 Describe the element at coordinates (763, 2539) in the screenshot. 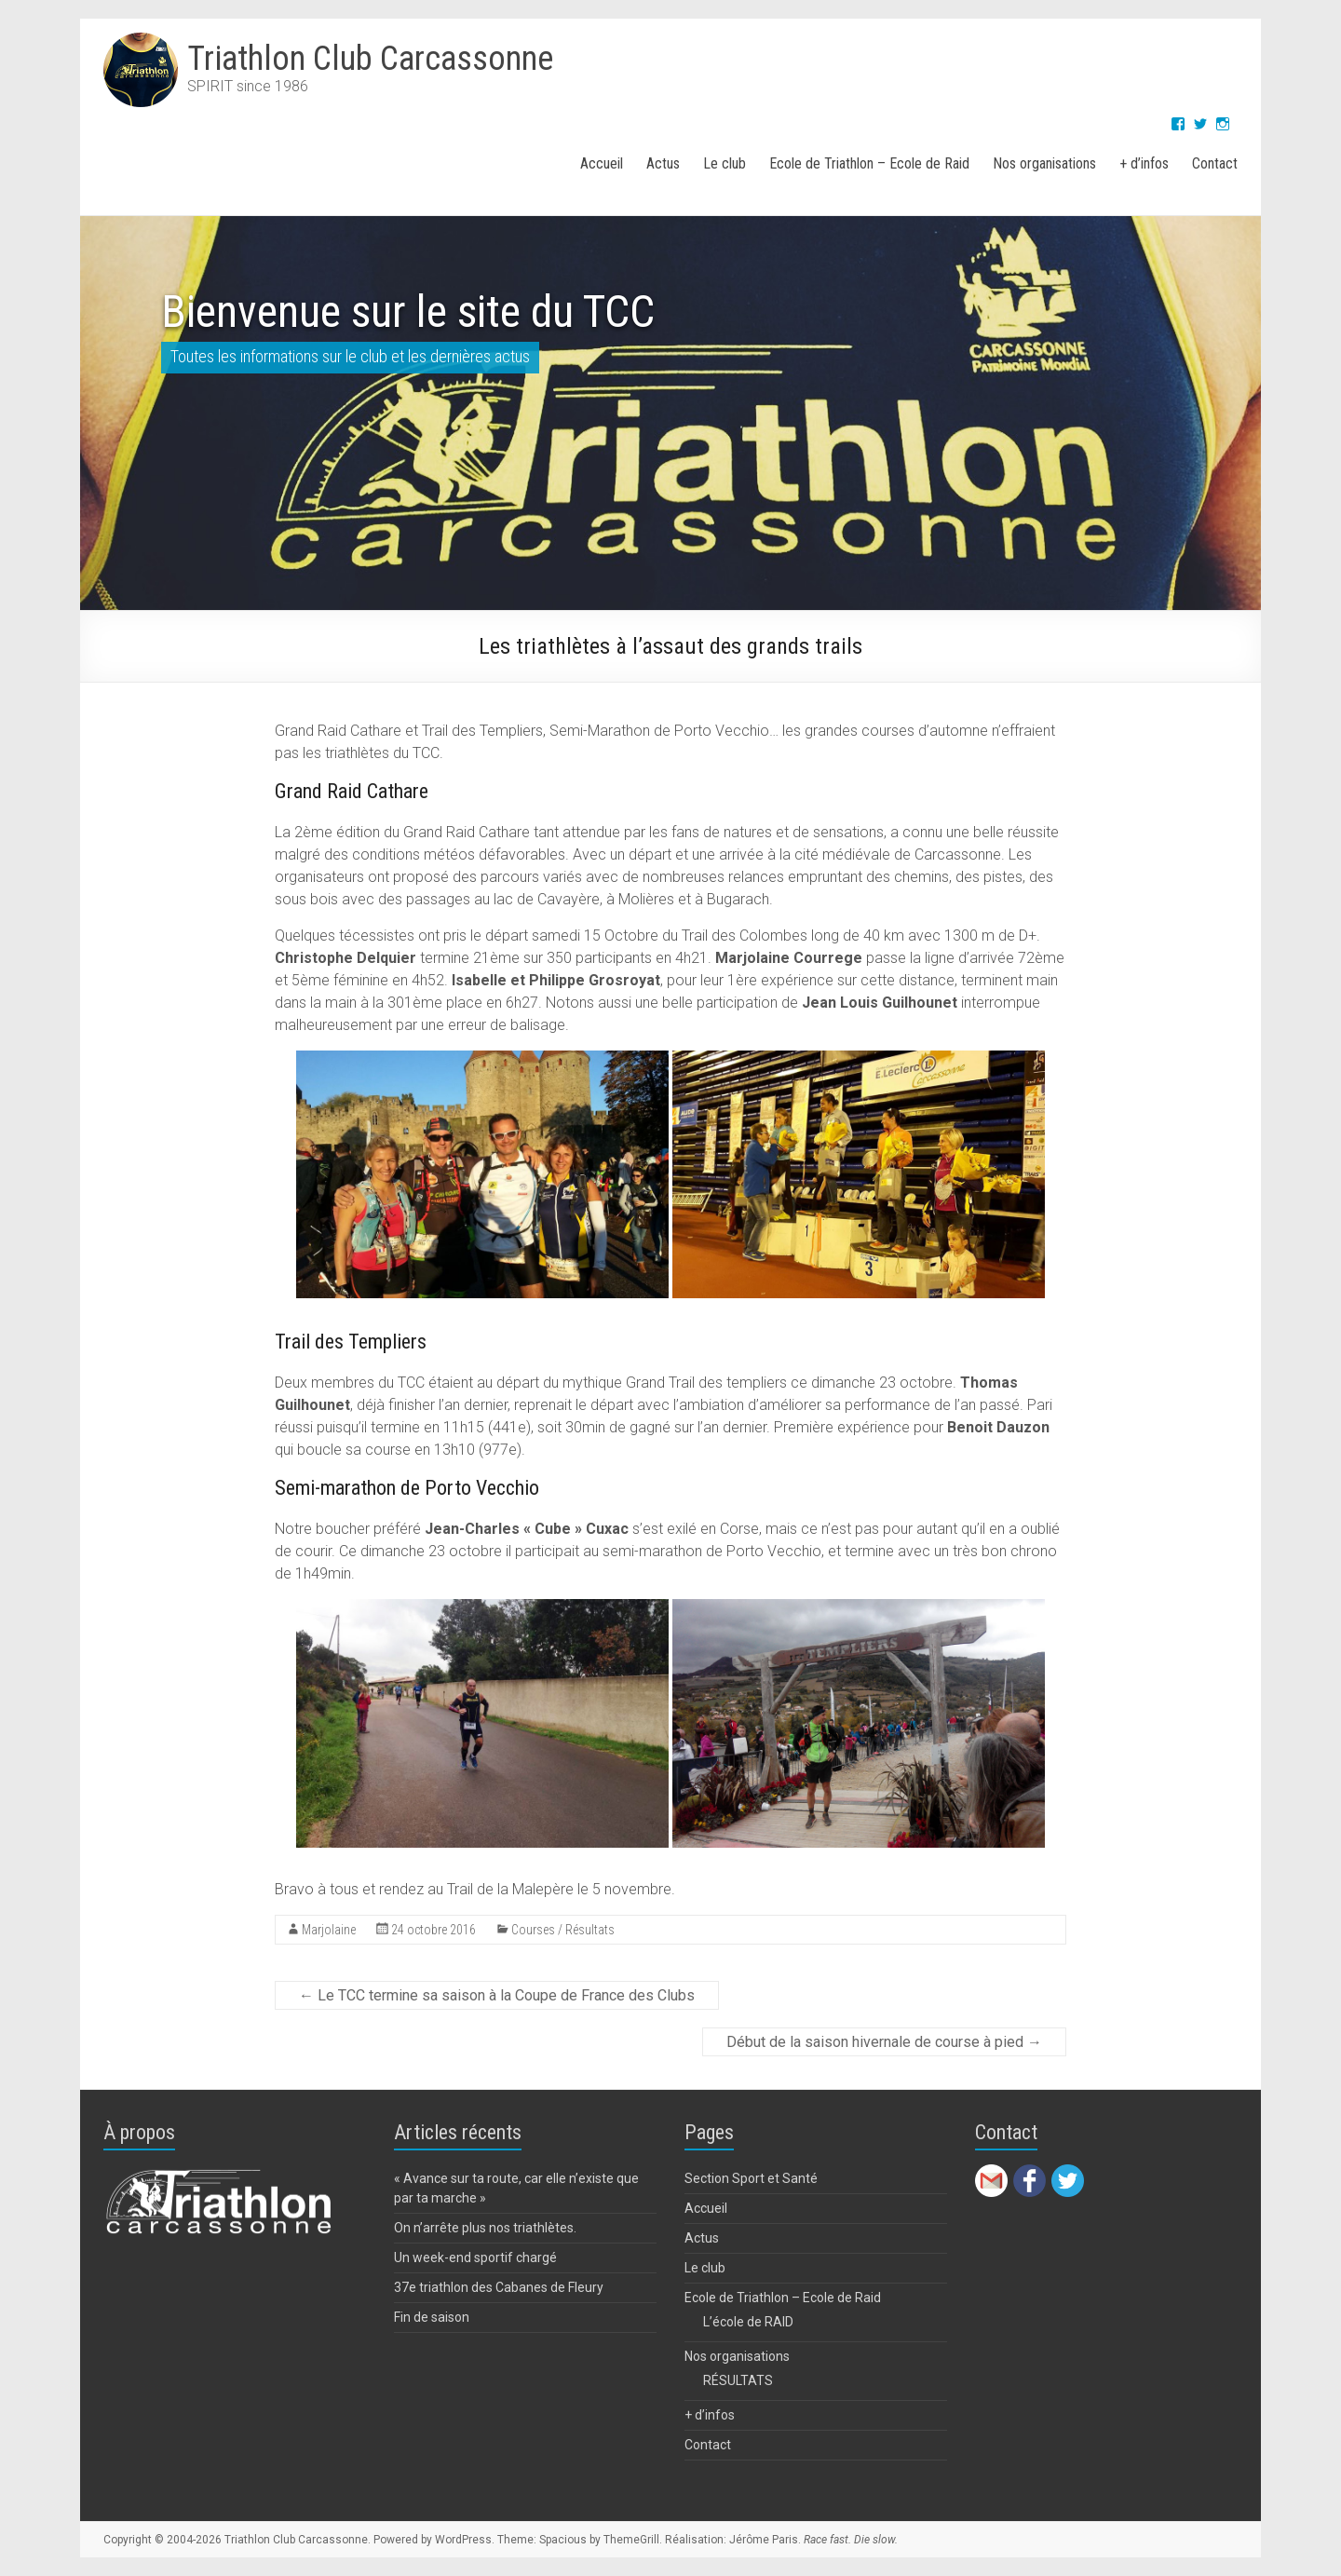

I see `Jérôme Paris` at that location.